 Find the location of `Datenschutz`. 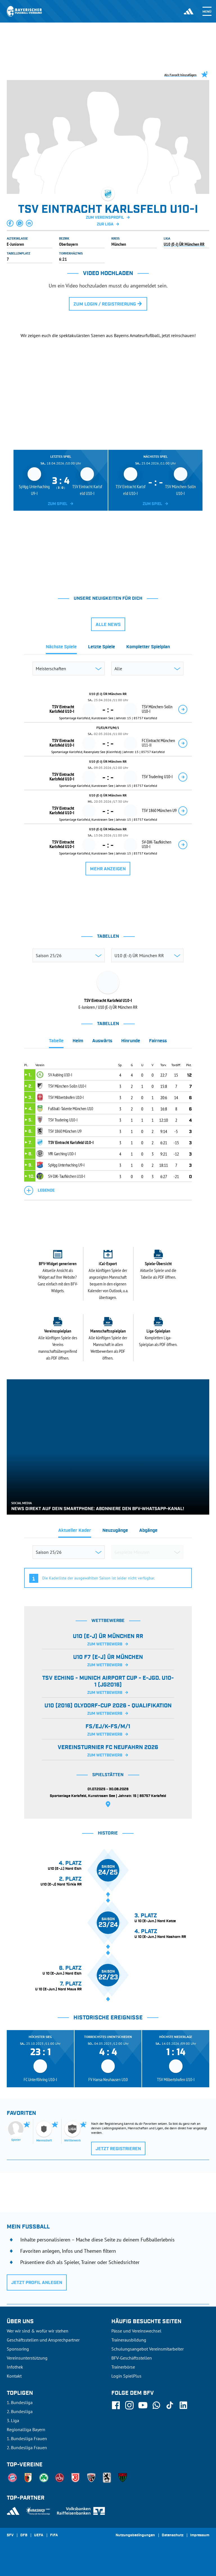

Datenschutz is located at coordinates (172, 2535).